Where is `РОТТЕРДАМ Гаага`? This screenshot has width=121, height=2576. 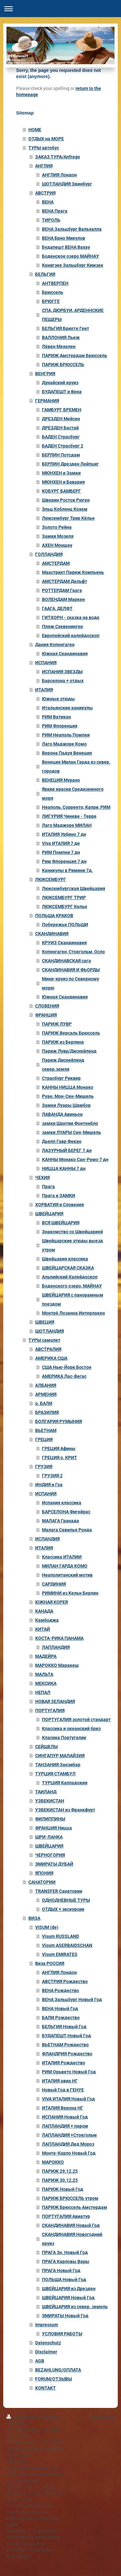
РОТТЕРДАМ Гаага is located at coordinates (62, 590).